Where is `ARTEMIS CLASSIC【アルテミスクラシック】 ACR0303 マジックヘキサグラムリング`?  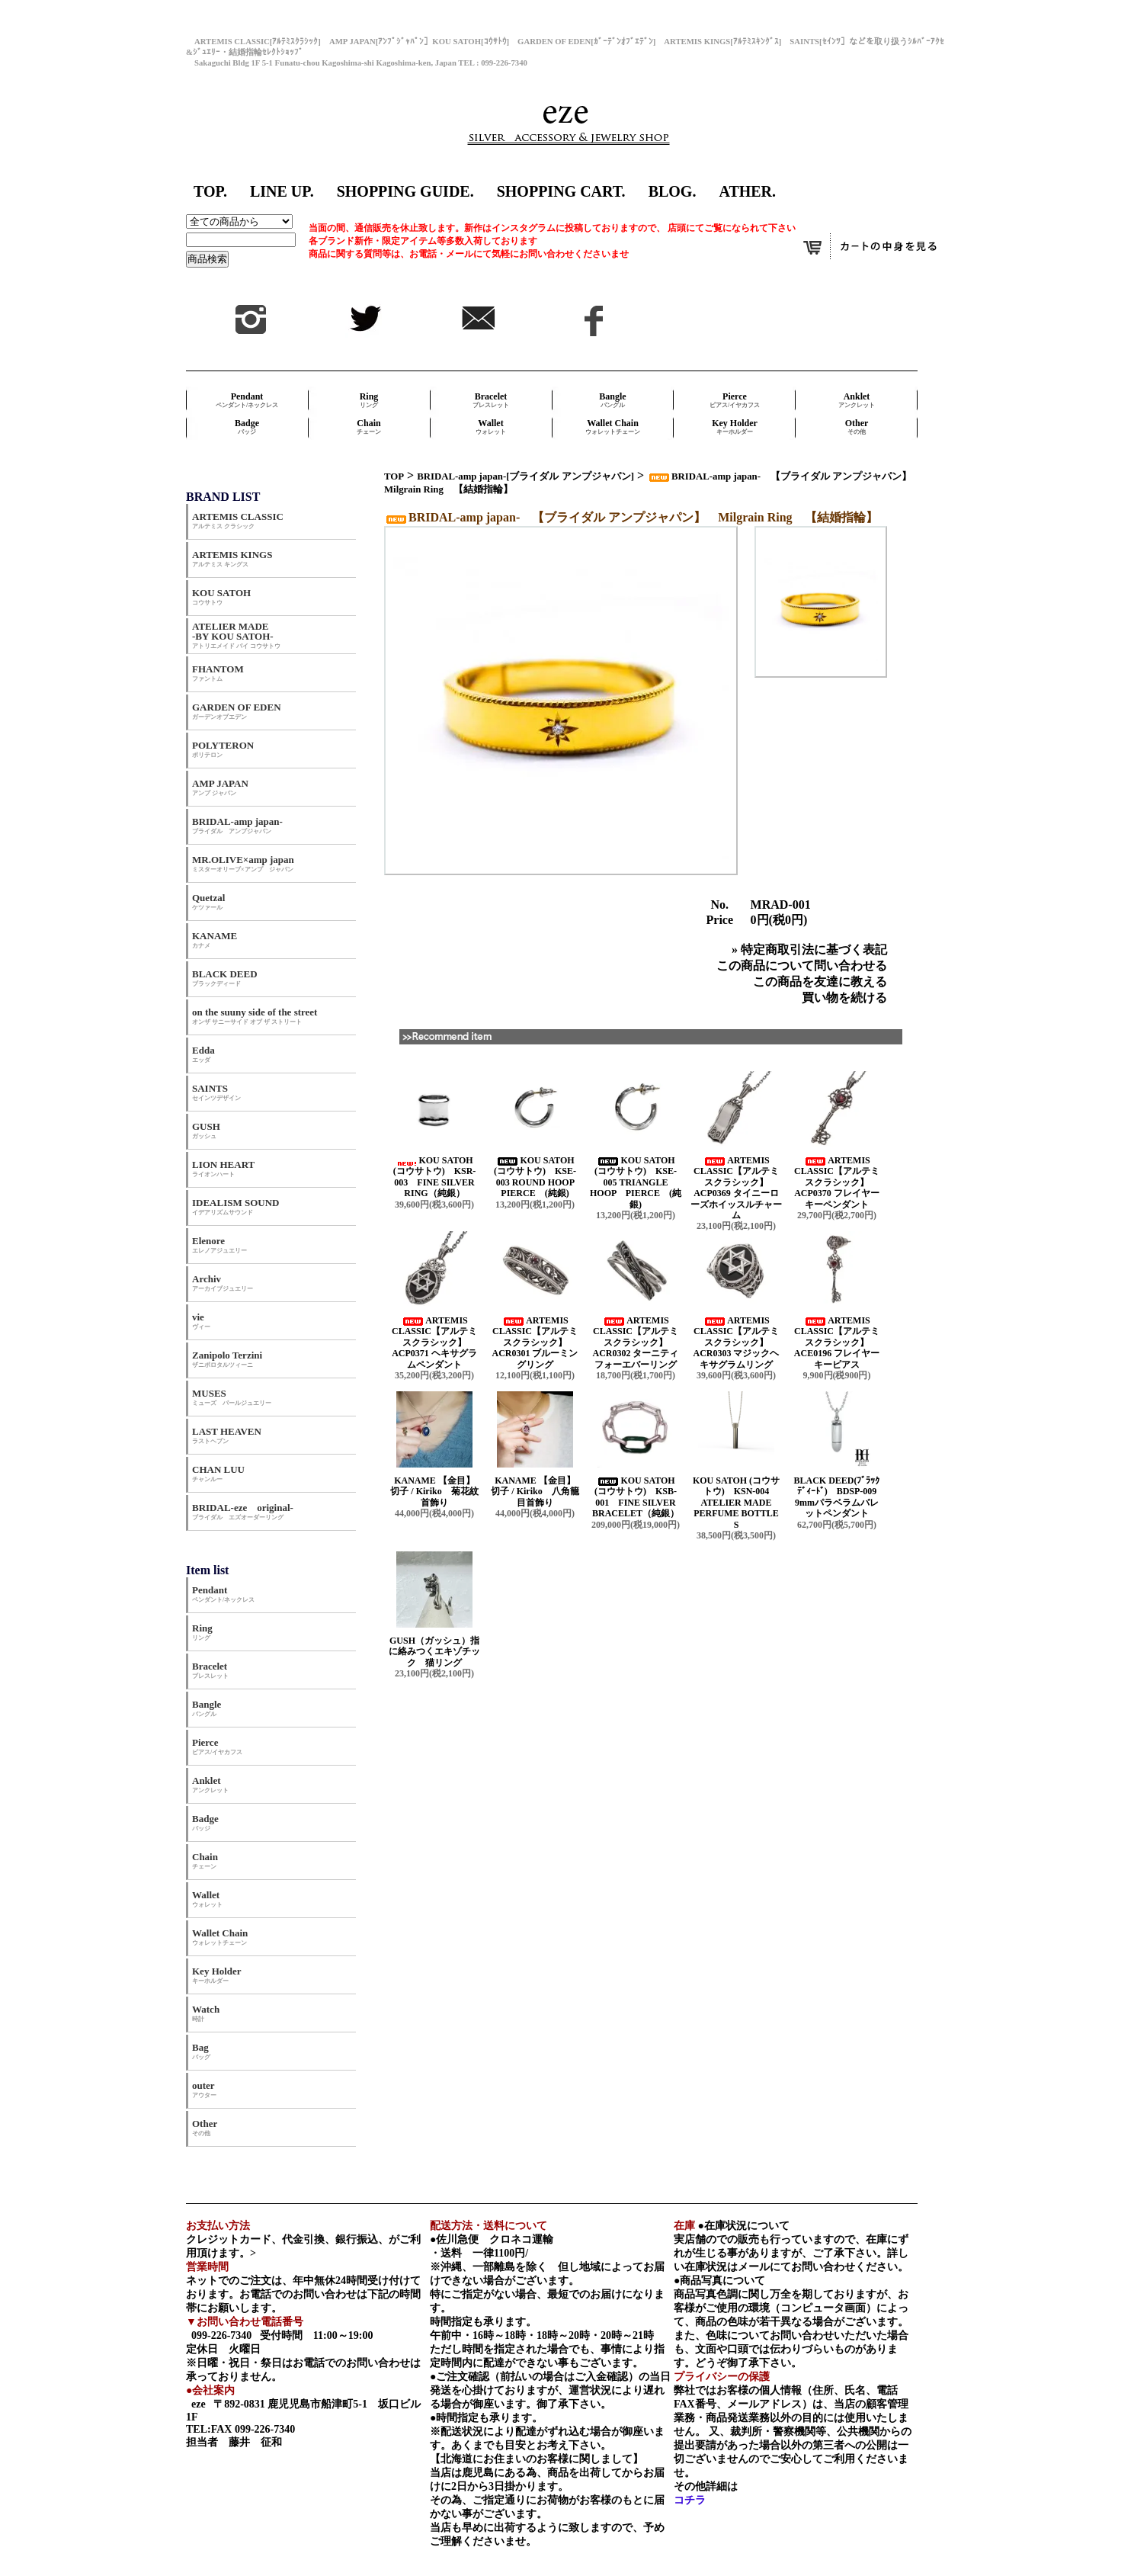
ARTEMIS CLASSIC【アルテミスクラシック】 ACR0303 マジックヘキサグラムリング is located at coordinates (737, 1342).